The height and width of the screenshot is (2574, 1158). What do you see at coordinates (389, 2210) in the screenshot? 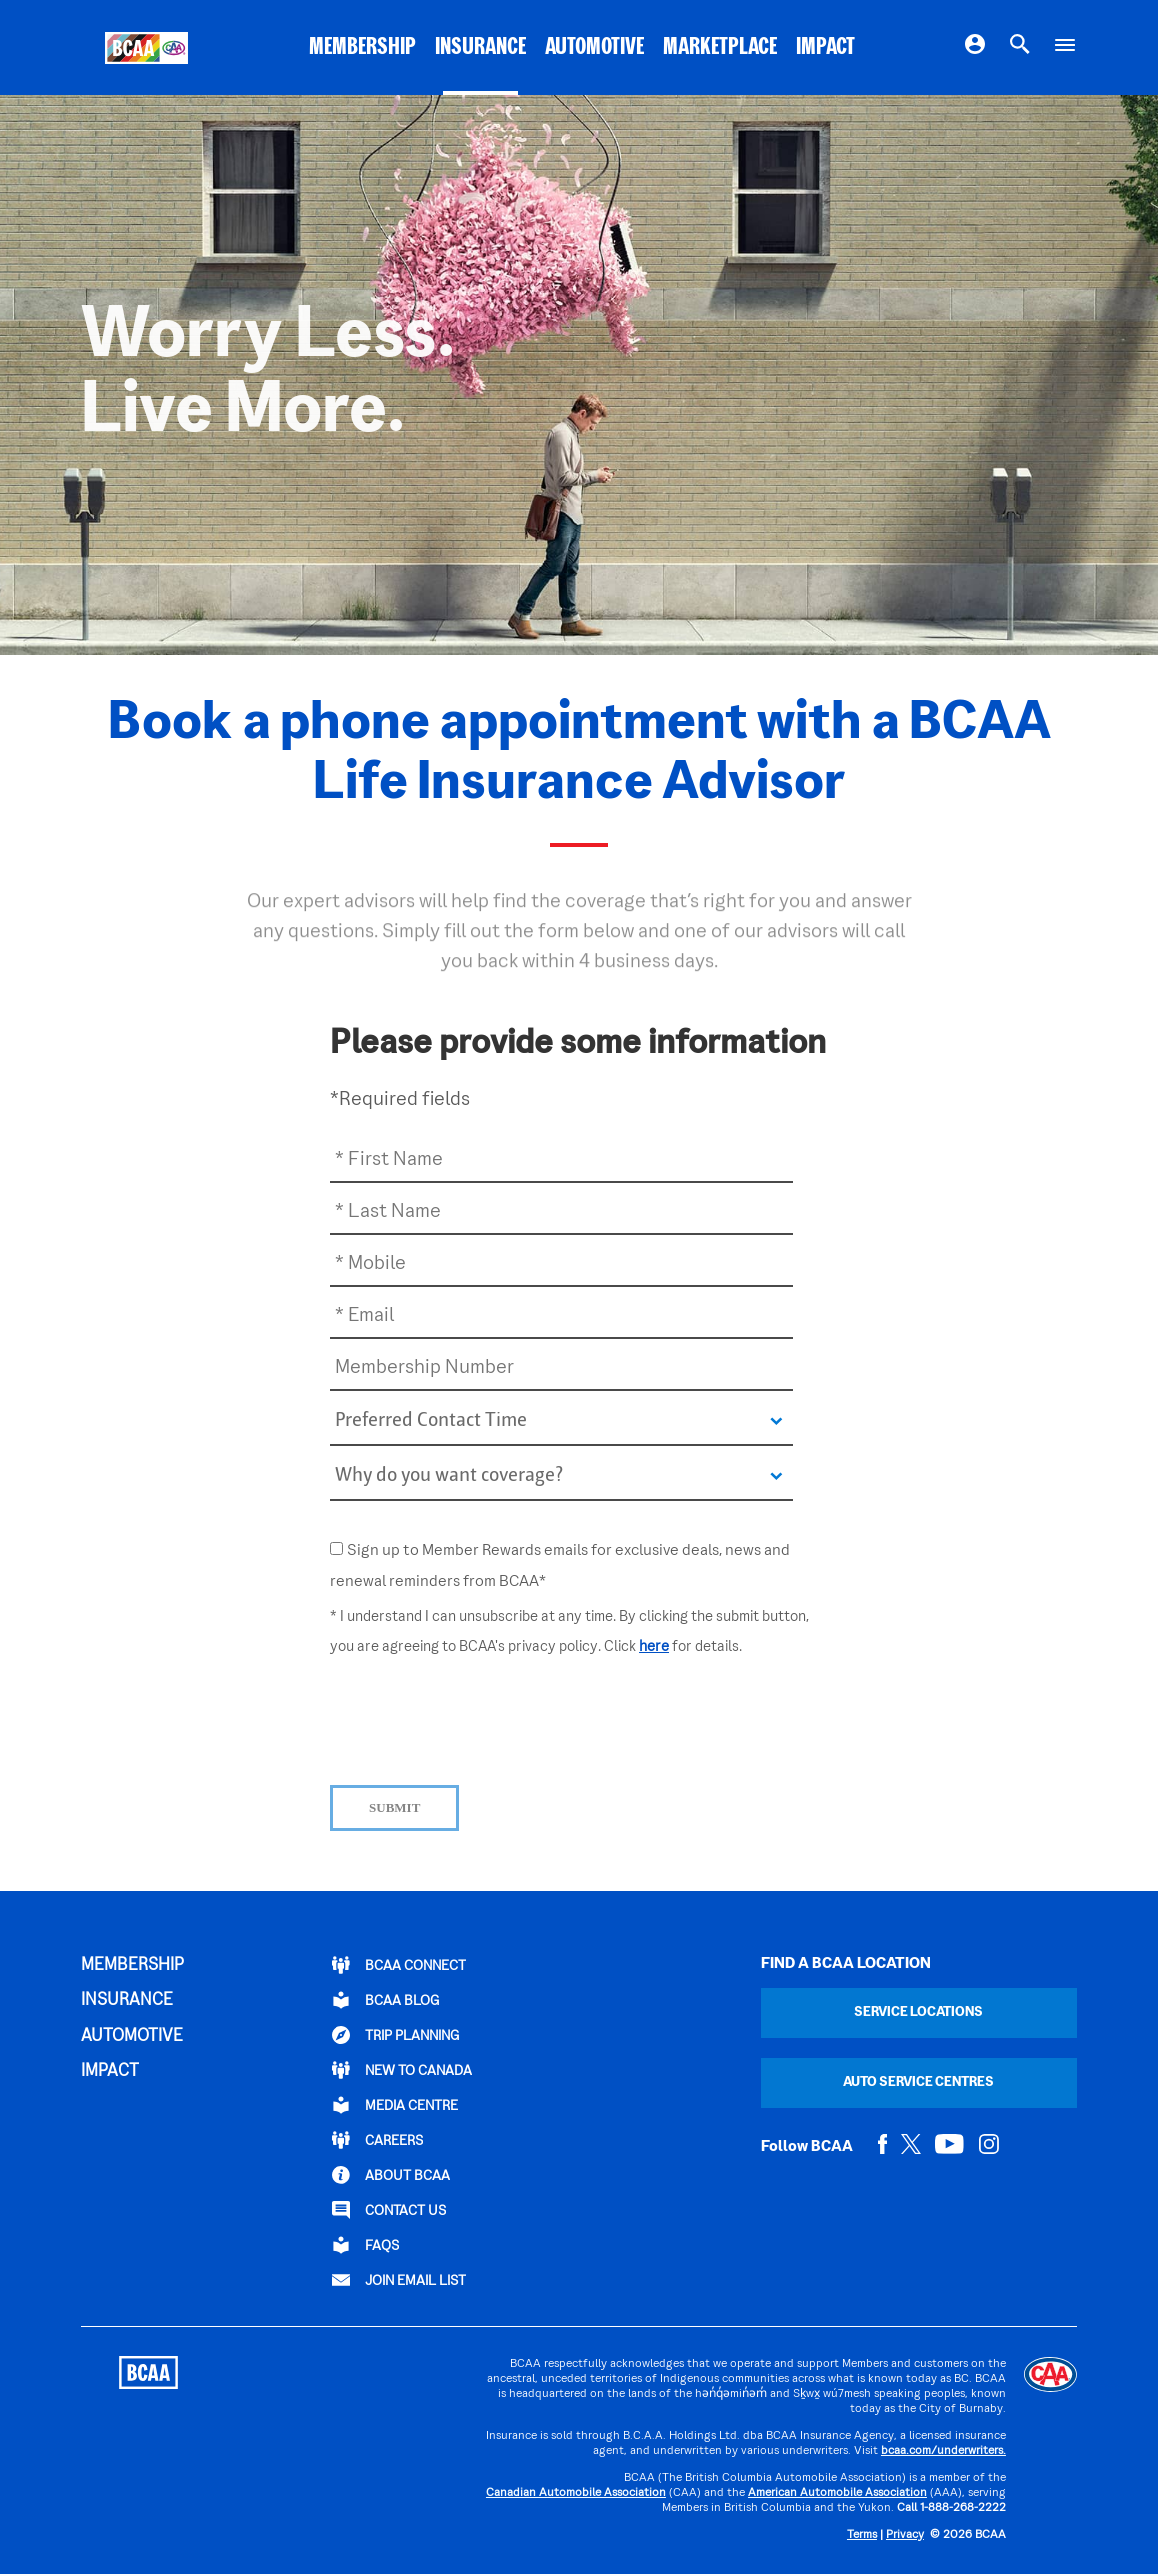
I see `CONTACT US` at bounding box center [389, 2210].